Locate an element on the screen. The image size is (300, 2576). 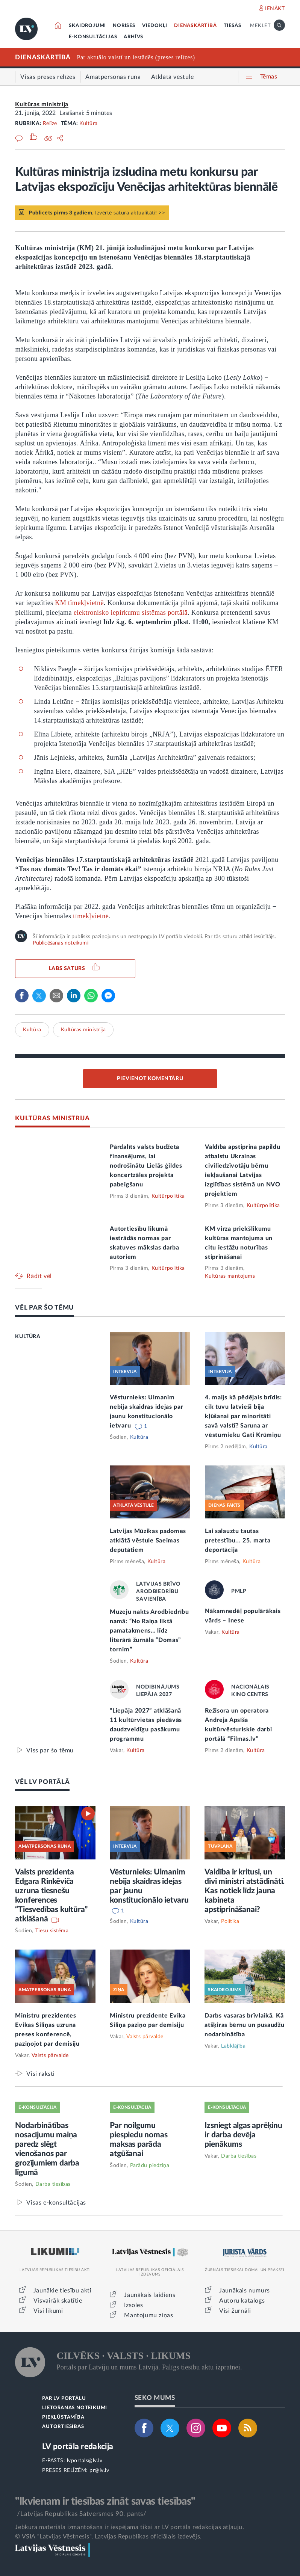
Mantojumu ziņas is located at coordinates (148, 2315).